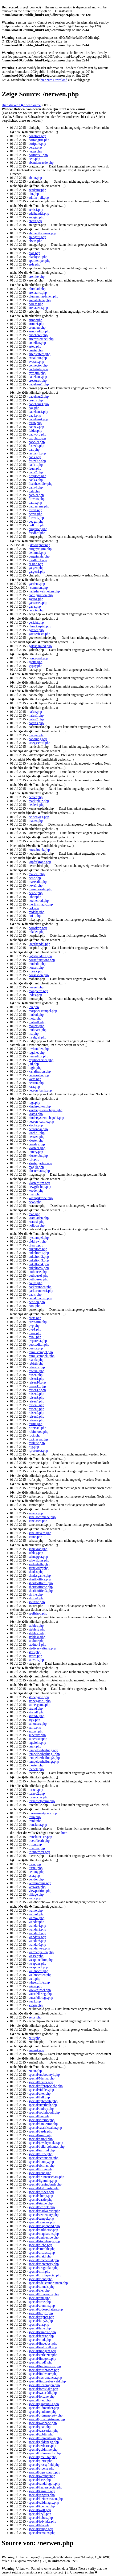  Describe the element at coordinates (38, 1056) in the screenshot. I see `itemeditor.php` at that location.